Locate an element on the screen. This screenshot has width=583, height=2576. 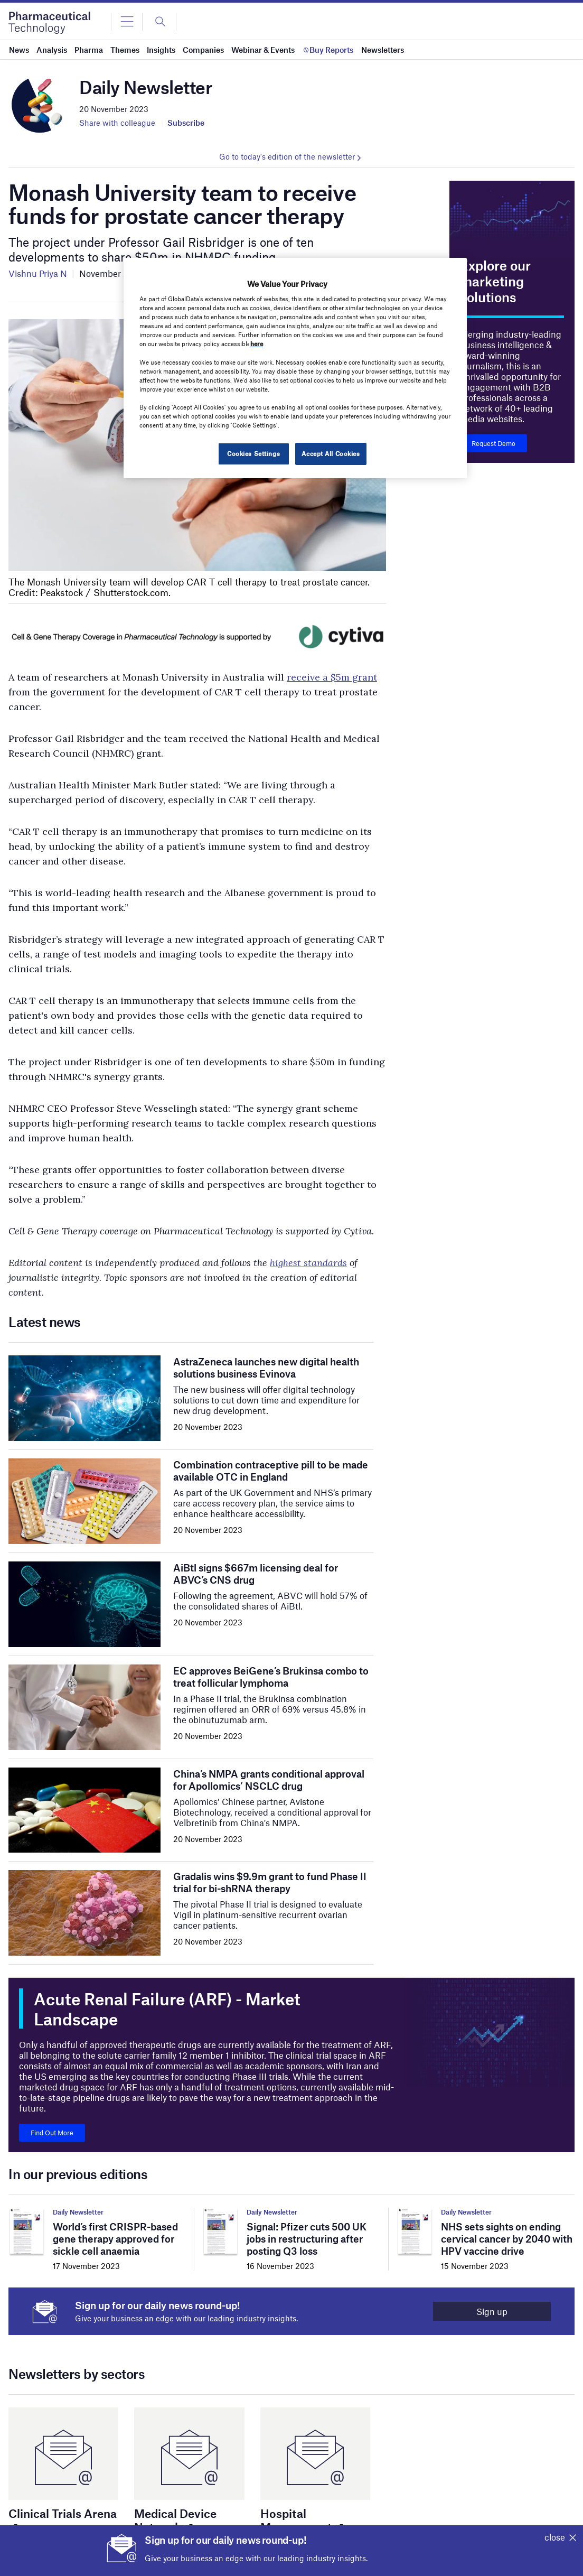
World’s first CRISPR-based gene therapy approved for sickle cell anaemia is located at coordinates (115, 2238).